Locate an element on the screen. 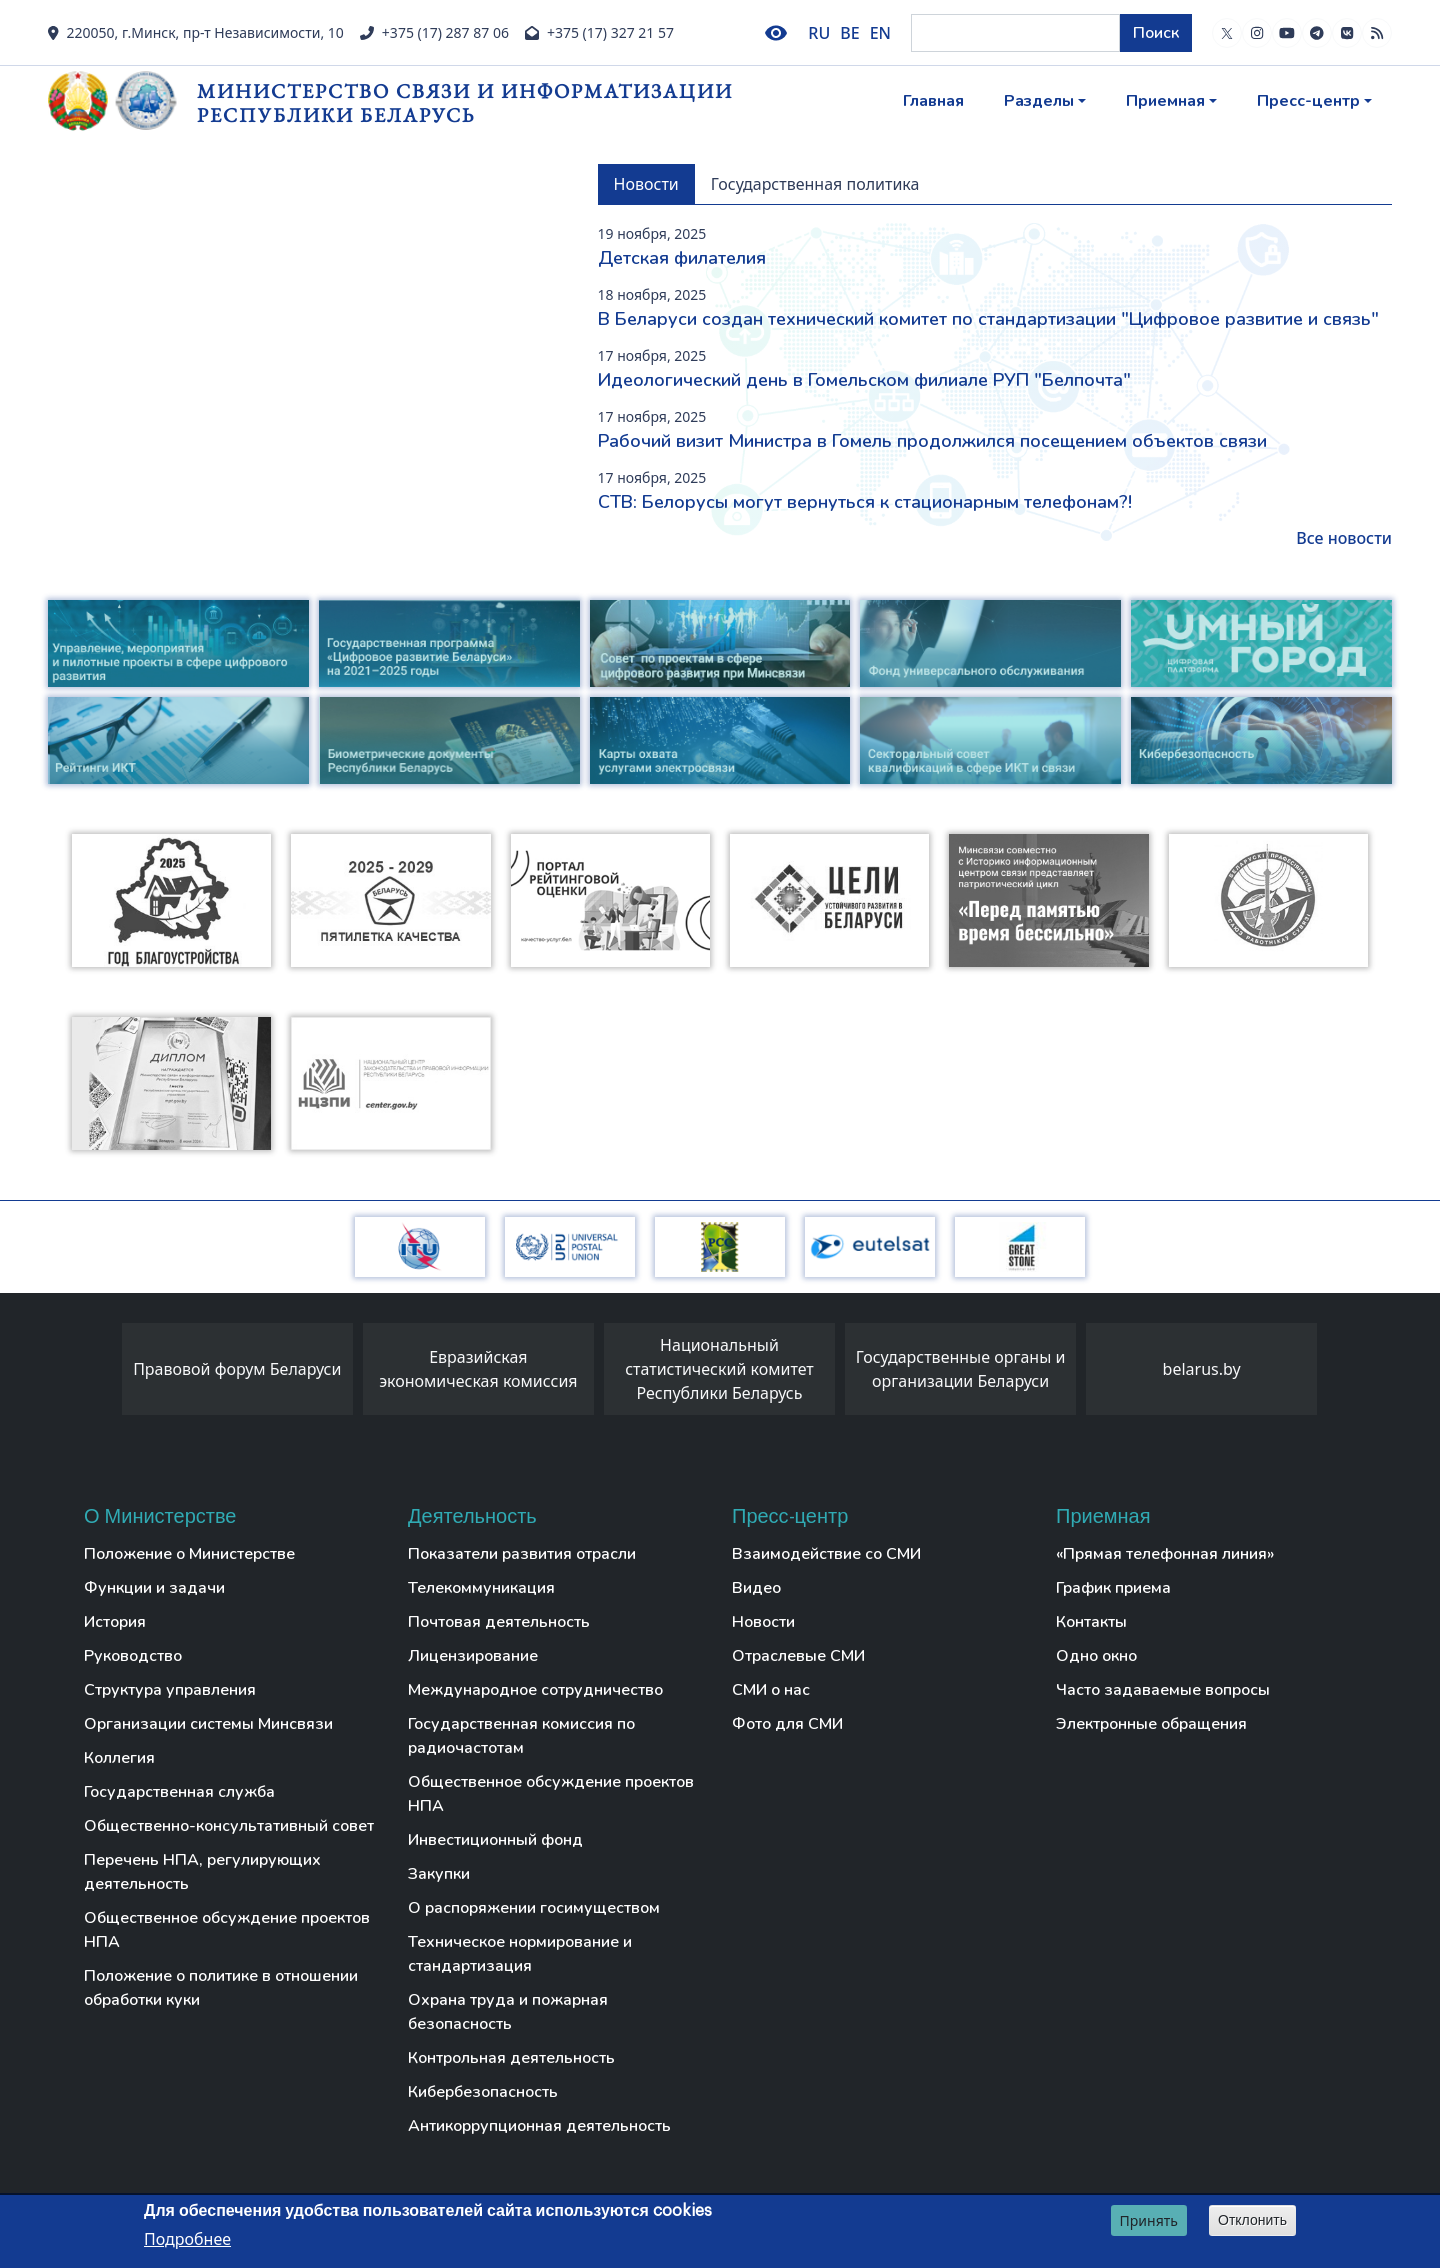 This screenshot has height=2268, width=1440. BE is located at coordinates (849, 33).